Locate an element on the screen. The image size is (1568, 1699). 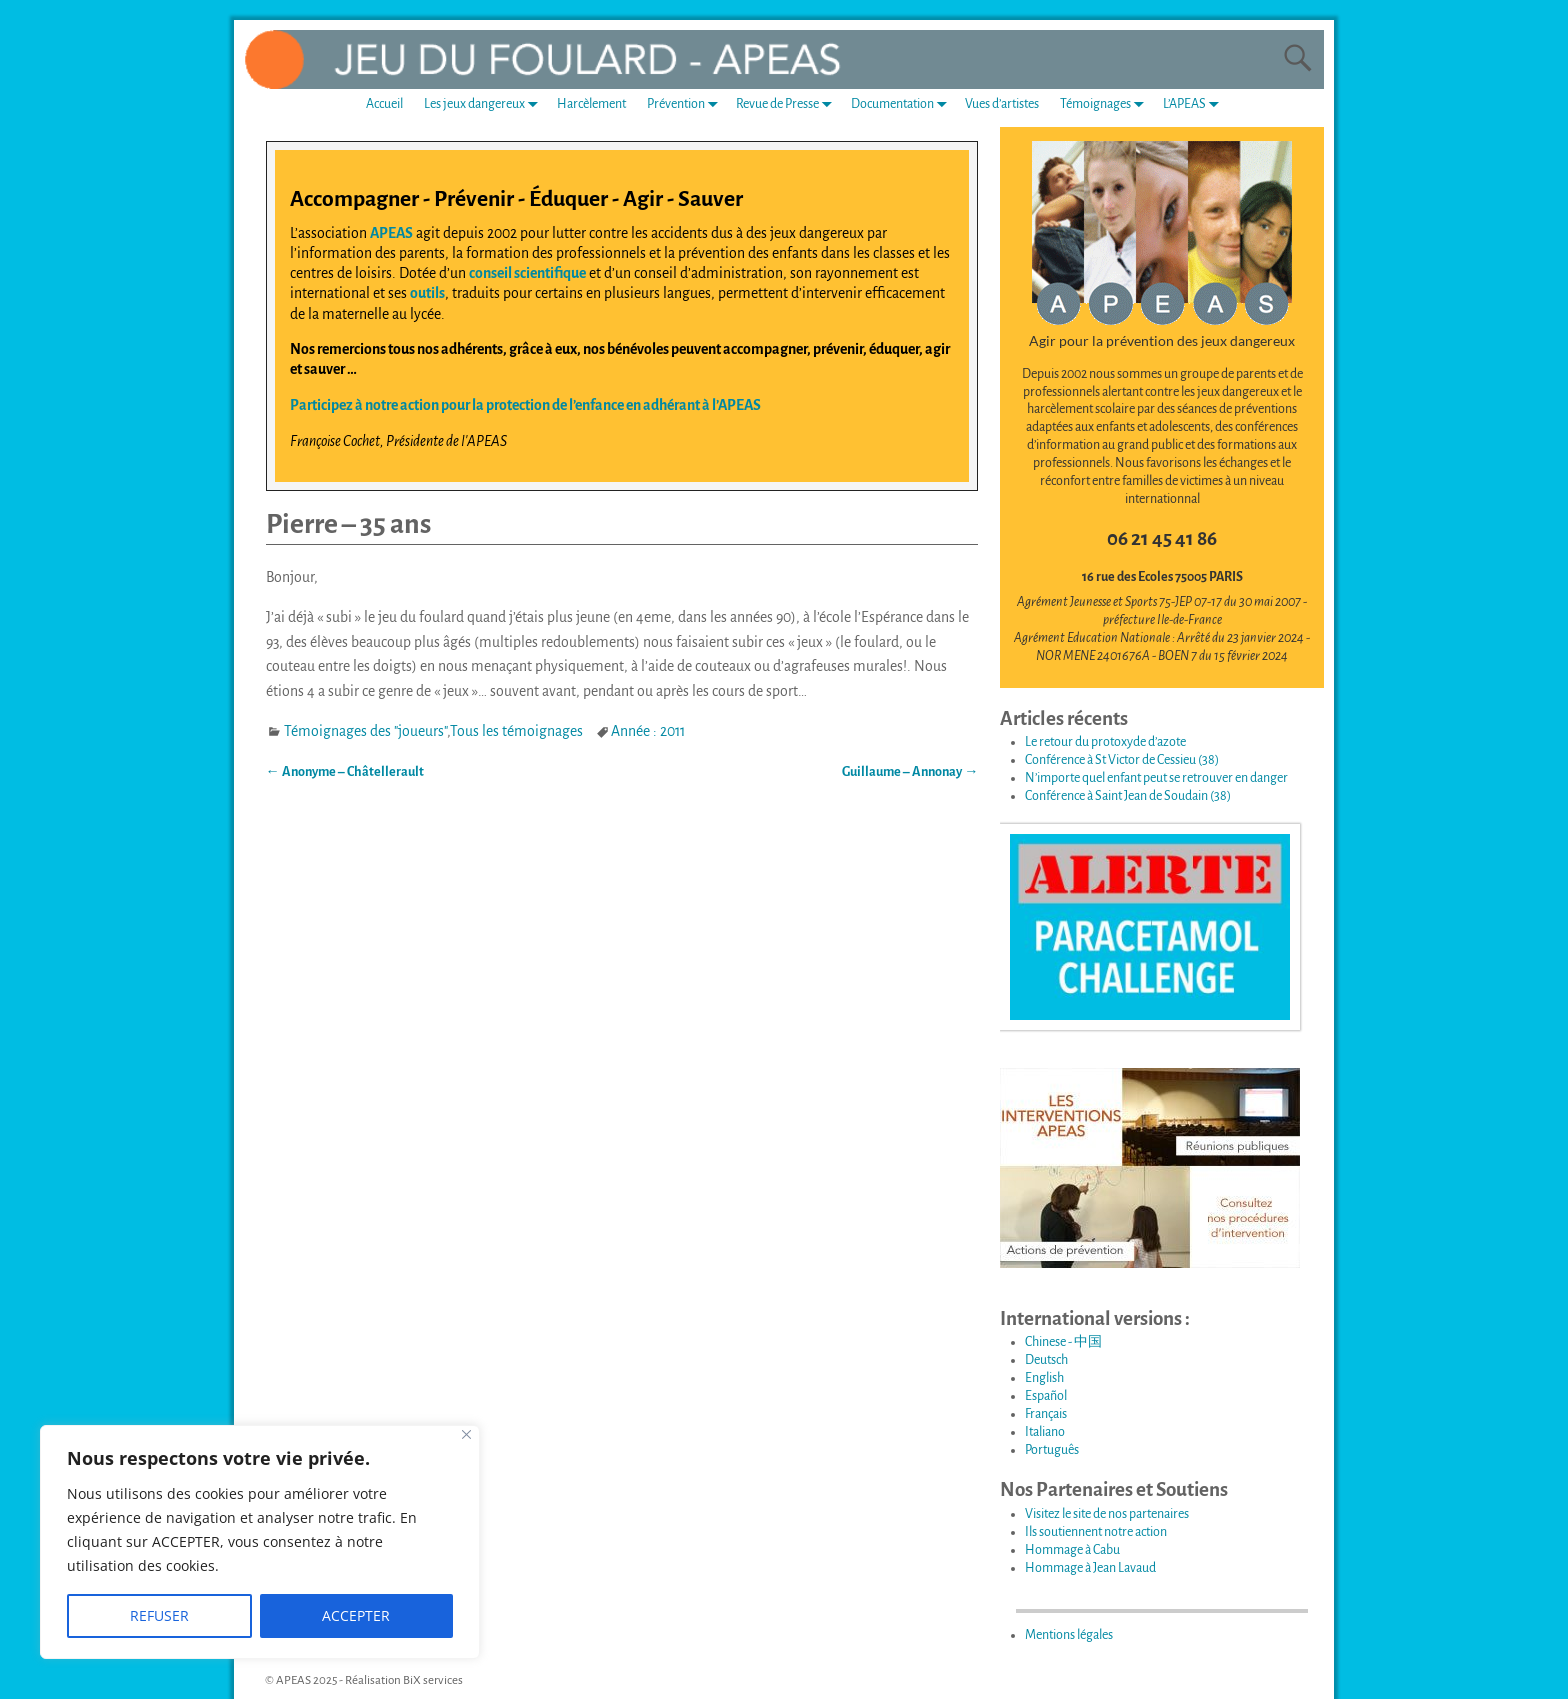
Mentions légales is located at coordinates (1069, 1635).